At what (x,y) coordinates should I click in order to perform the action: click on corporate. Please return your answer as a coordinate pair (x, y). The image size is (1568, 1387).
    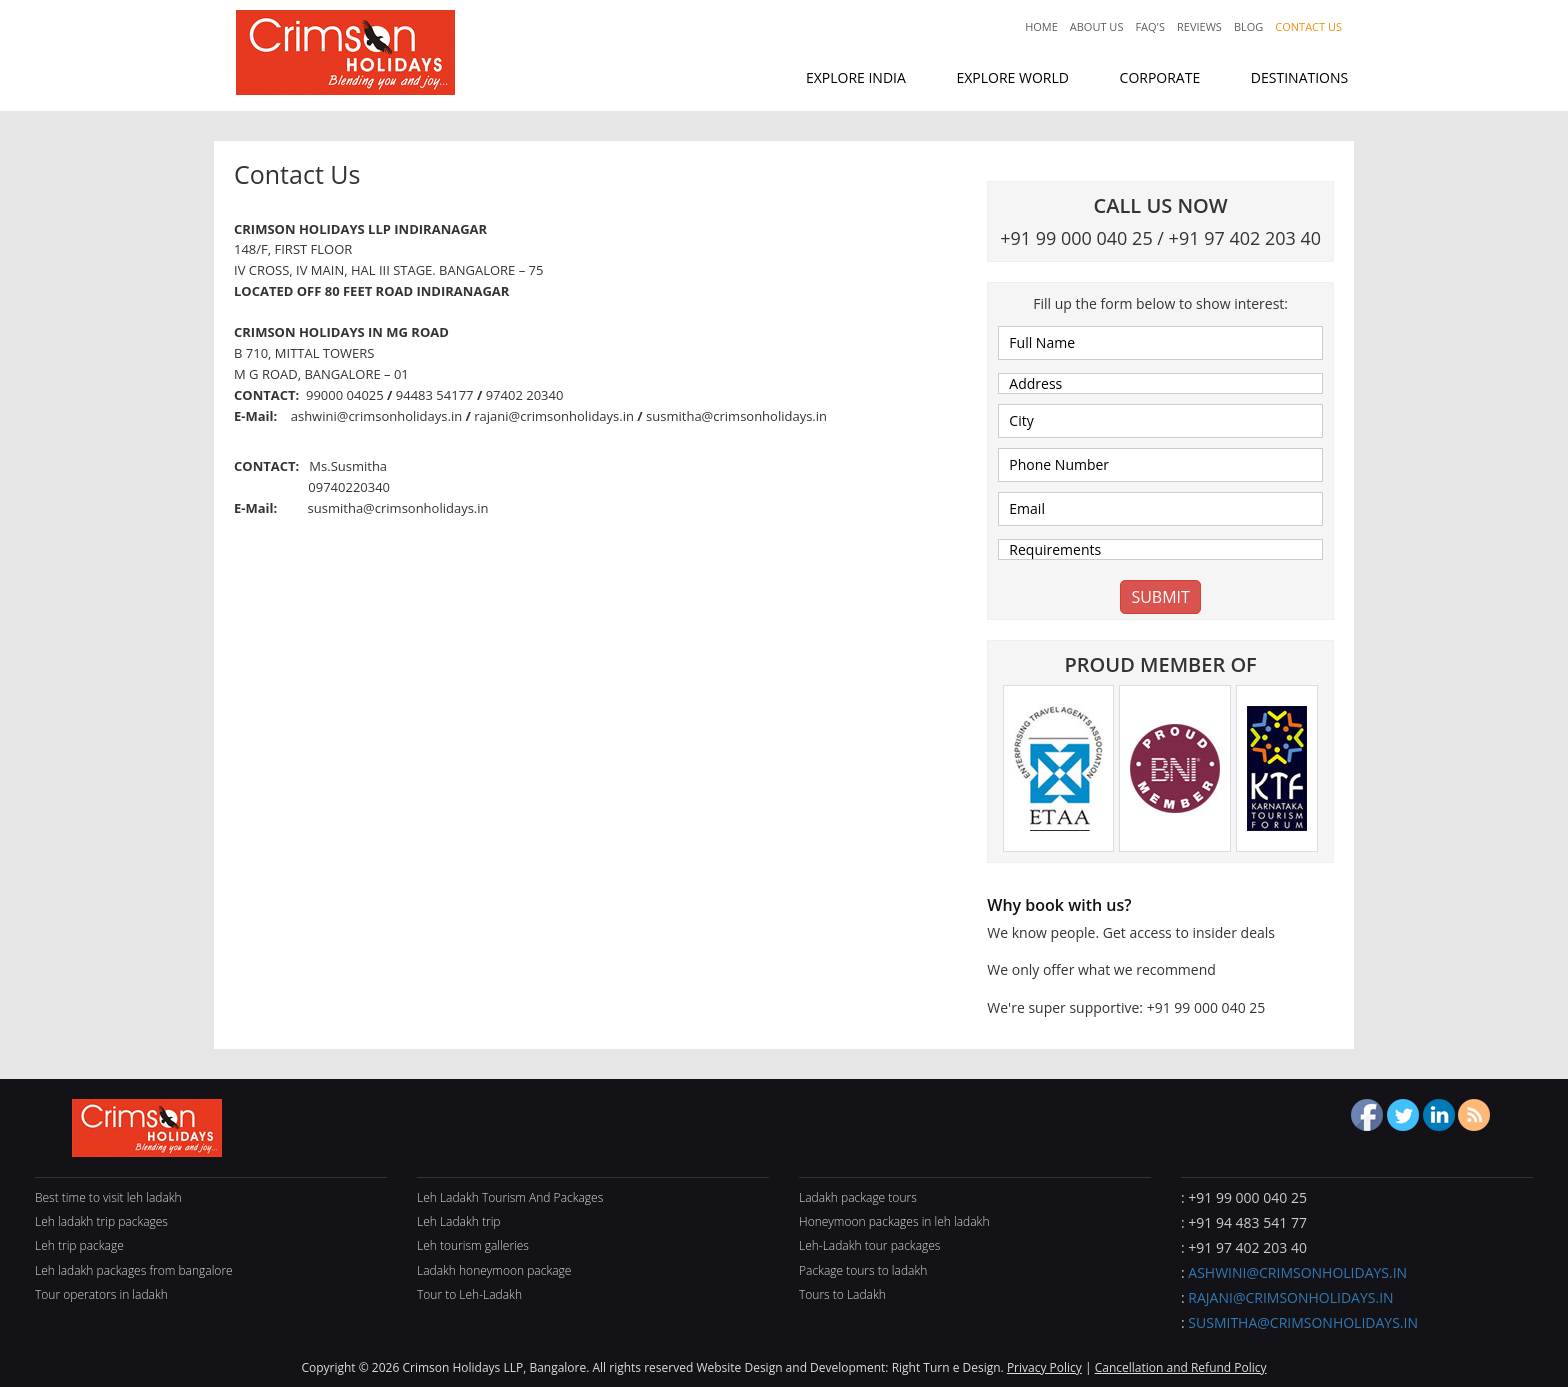
    Looking at the image, I should click on (1160, 77).